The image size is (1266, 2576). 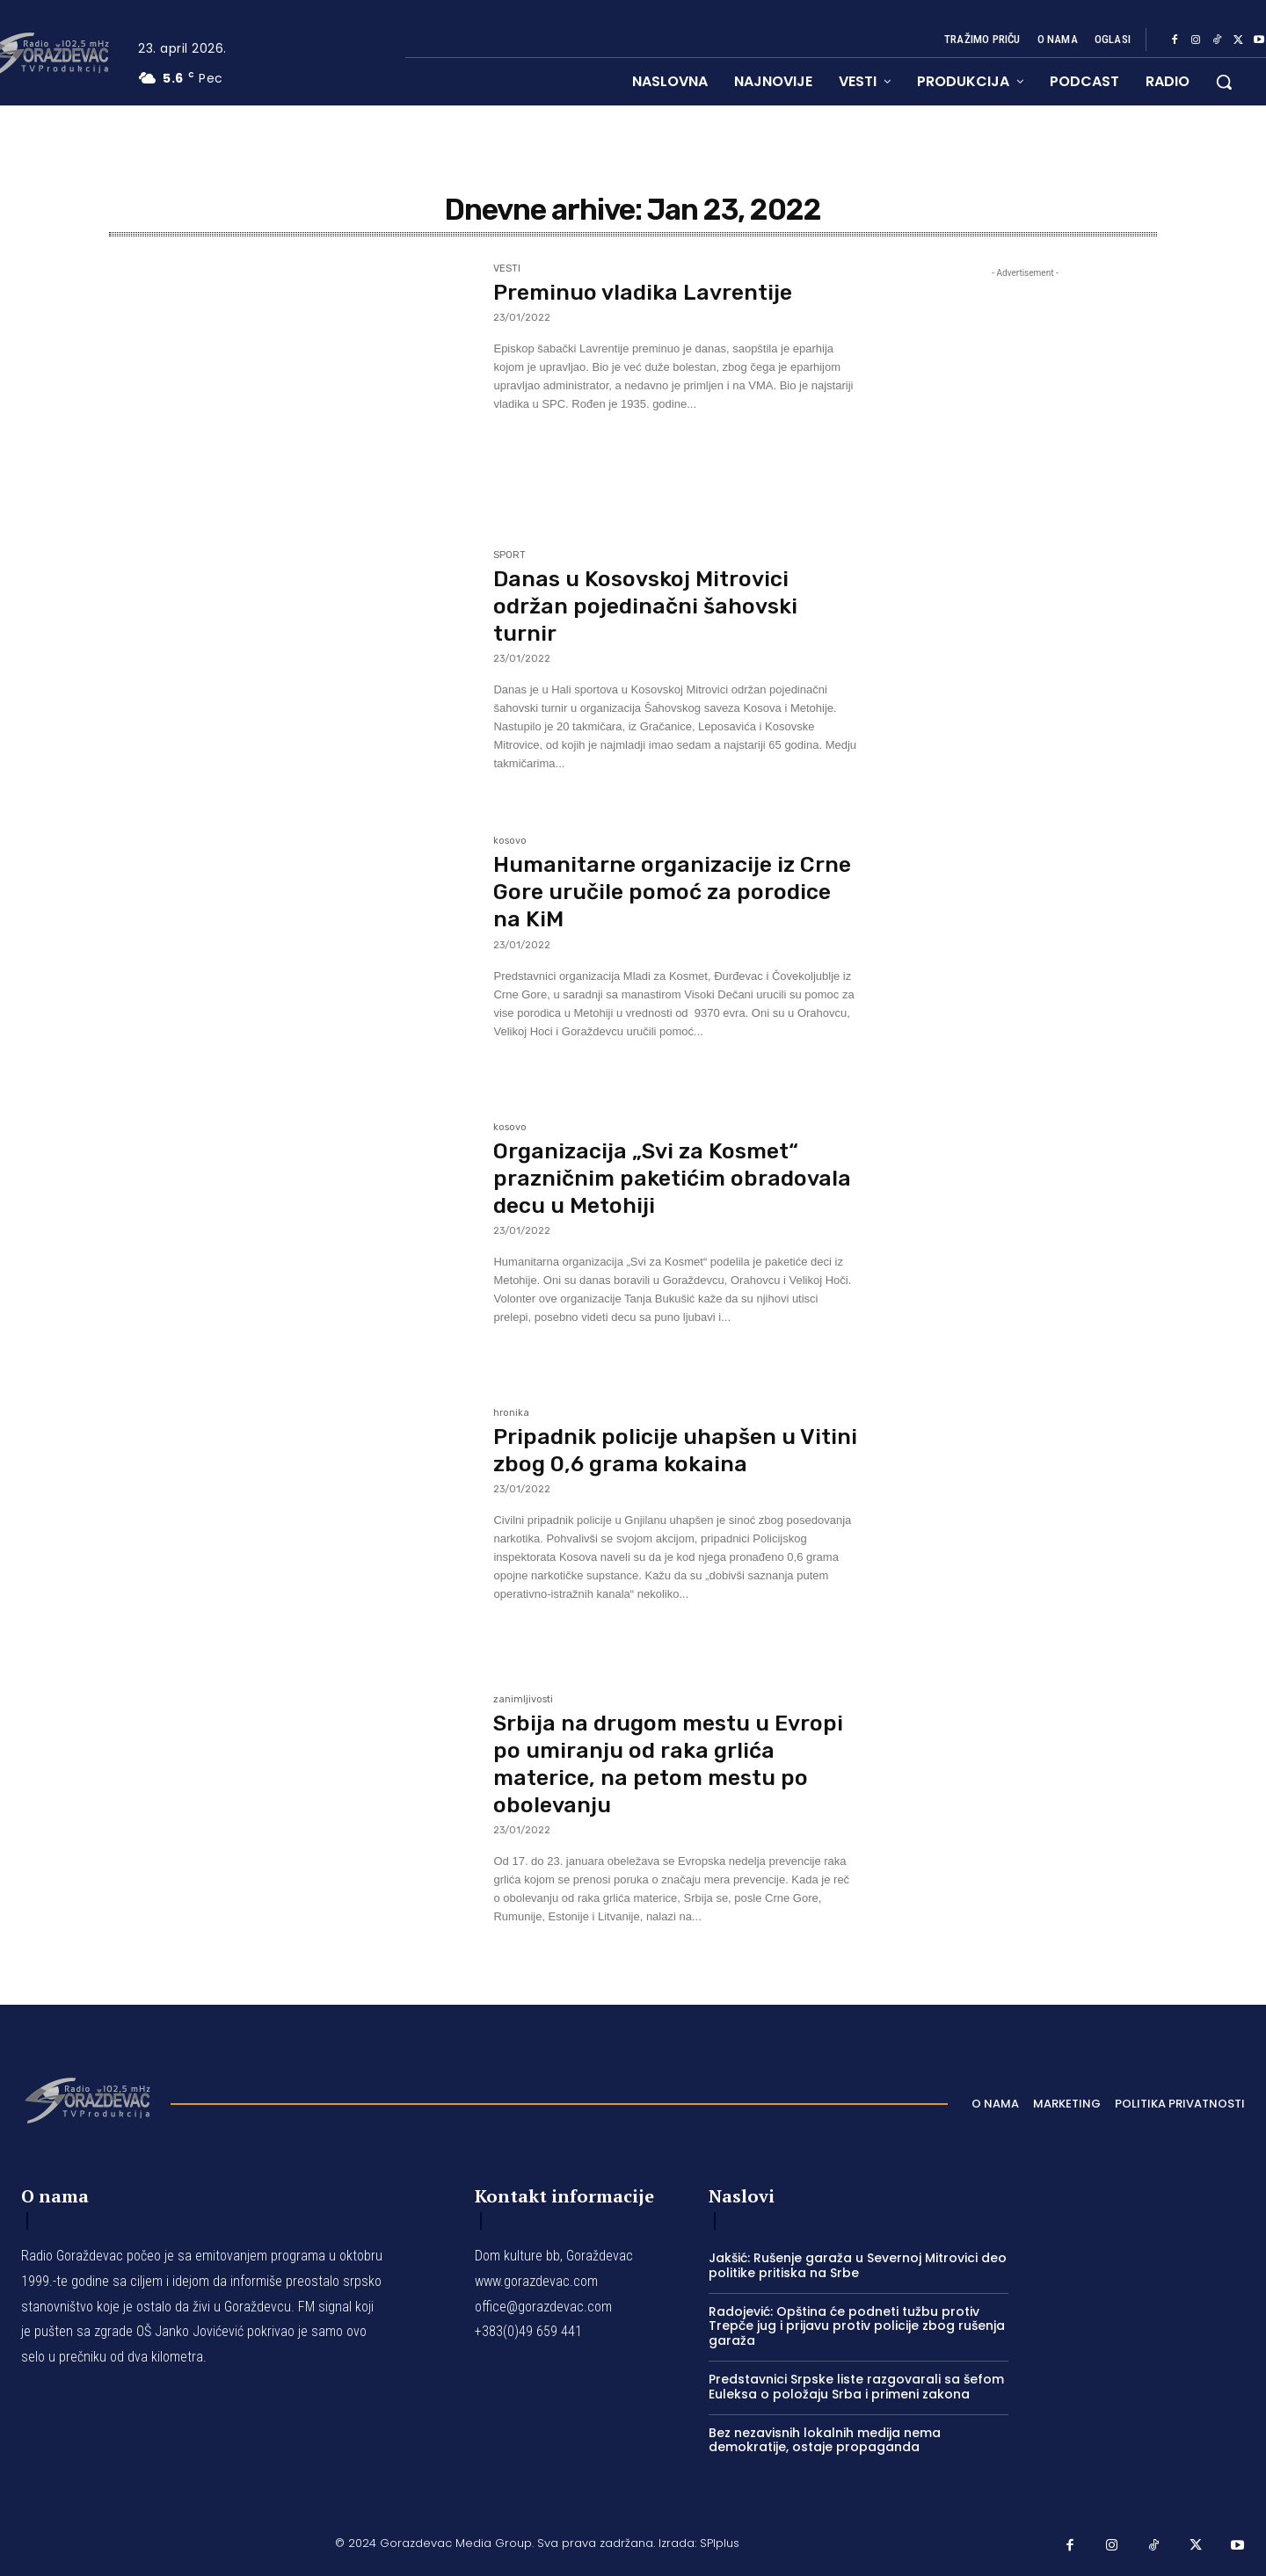 I want to click on Organizacija „Svi za Kosmet“ prazničnim paketićim obradovala decu u Metohiji, so click(x=651, y=1178).